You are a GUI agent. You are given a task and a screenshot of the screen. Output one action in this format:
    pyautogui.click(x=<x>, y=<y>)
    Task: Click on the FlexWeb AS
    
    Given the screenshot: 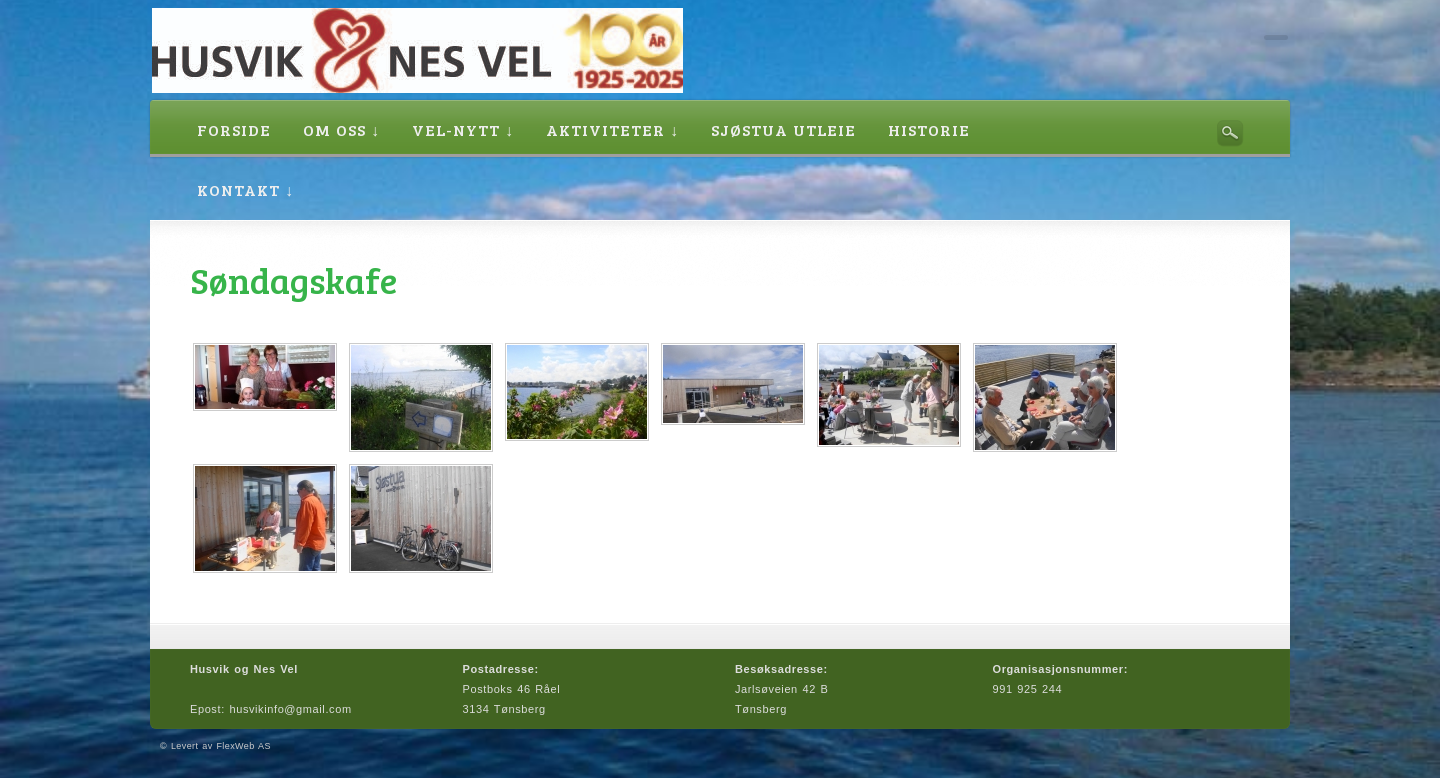 What is the action you would take?
    pyautogui.click(x=243, y=746)
    